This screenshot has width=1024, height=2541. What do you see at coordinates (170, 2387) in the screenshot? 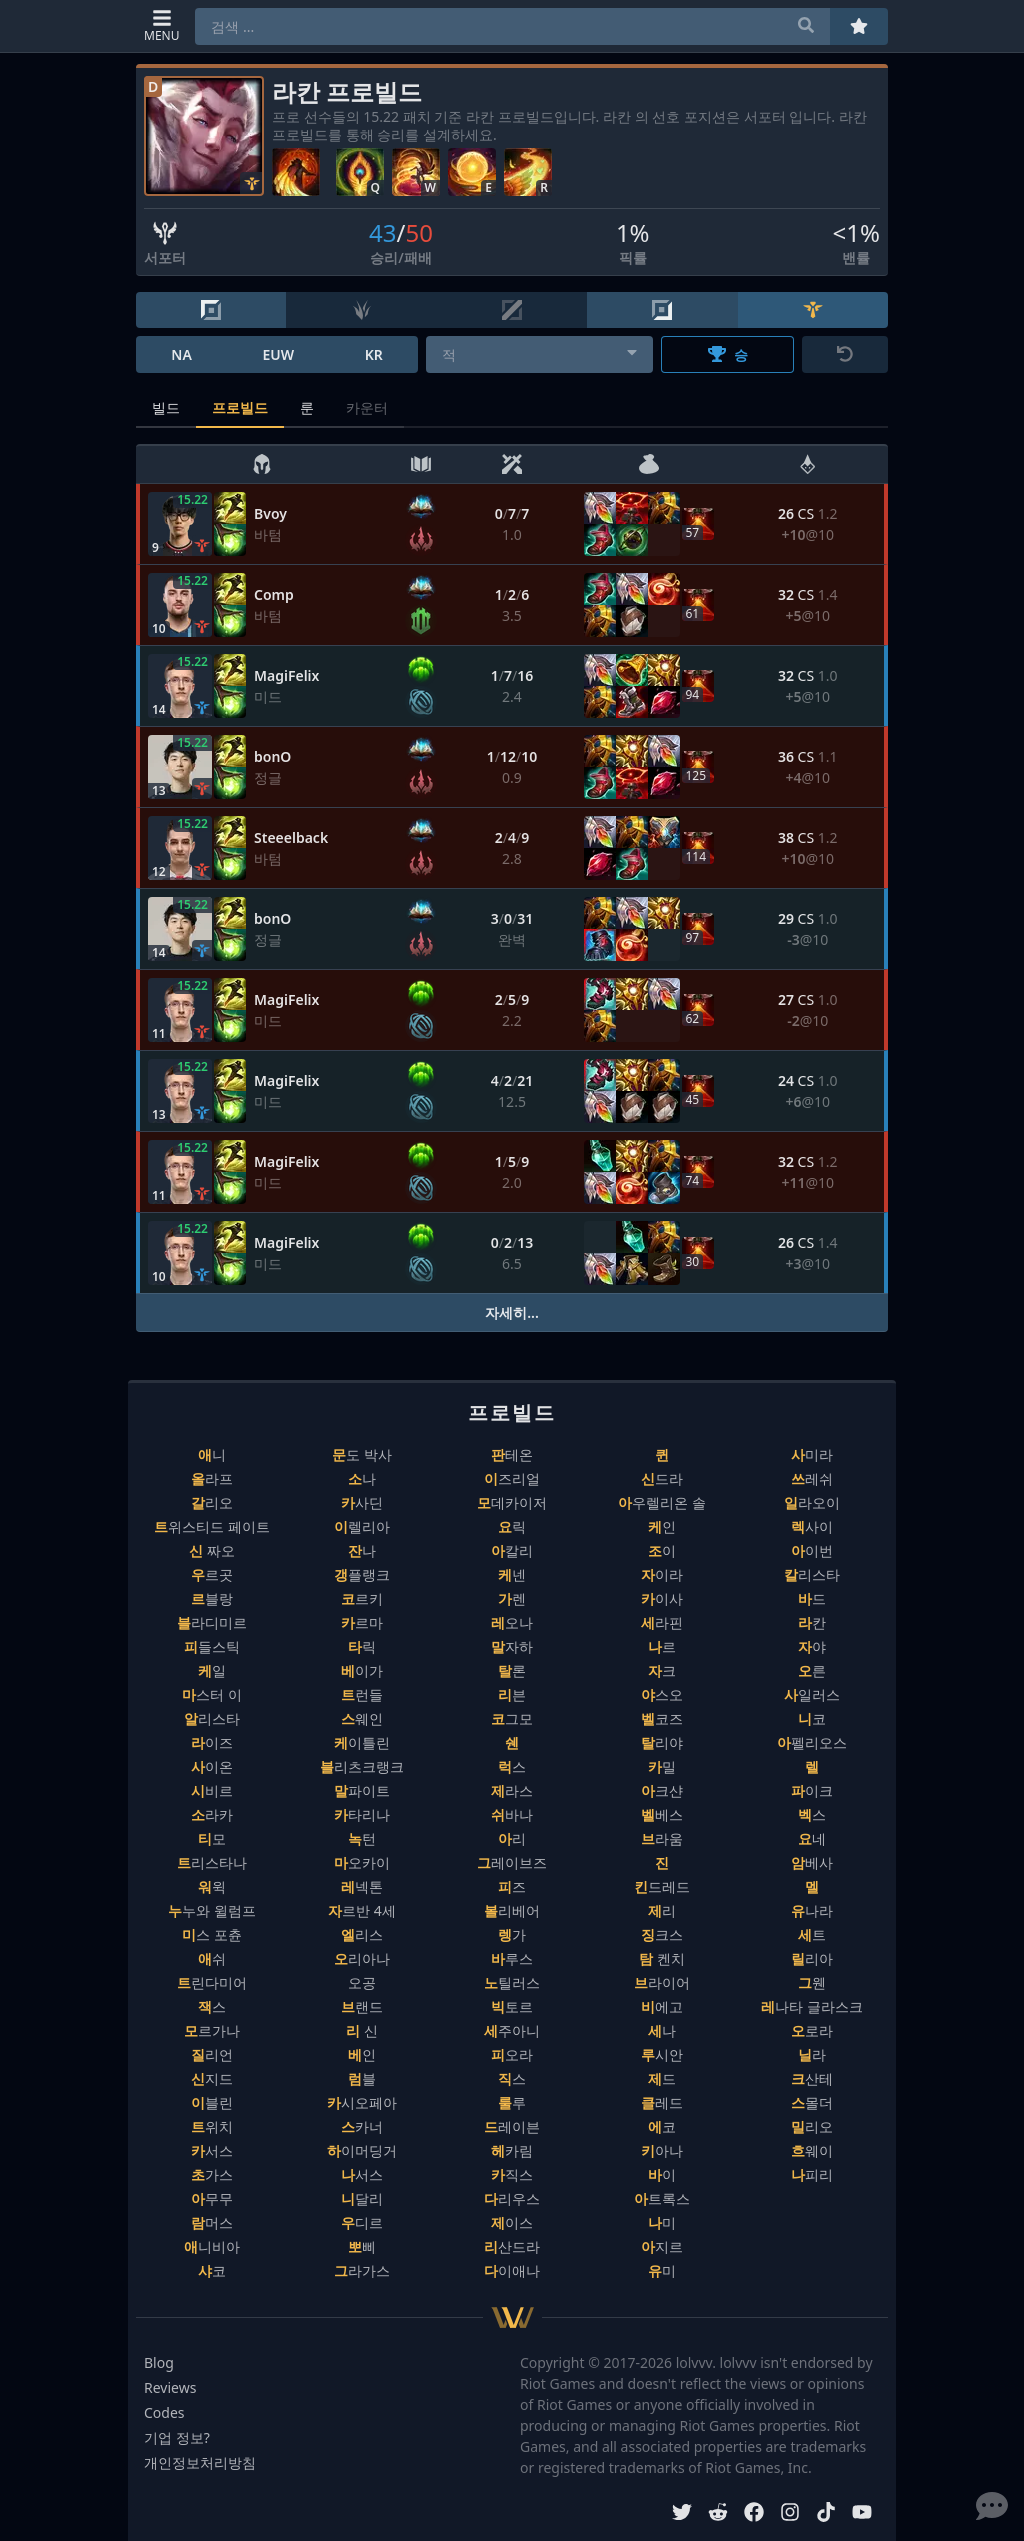
I see `Reviews` at bounding box center [170, 2387].